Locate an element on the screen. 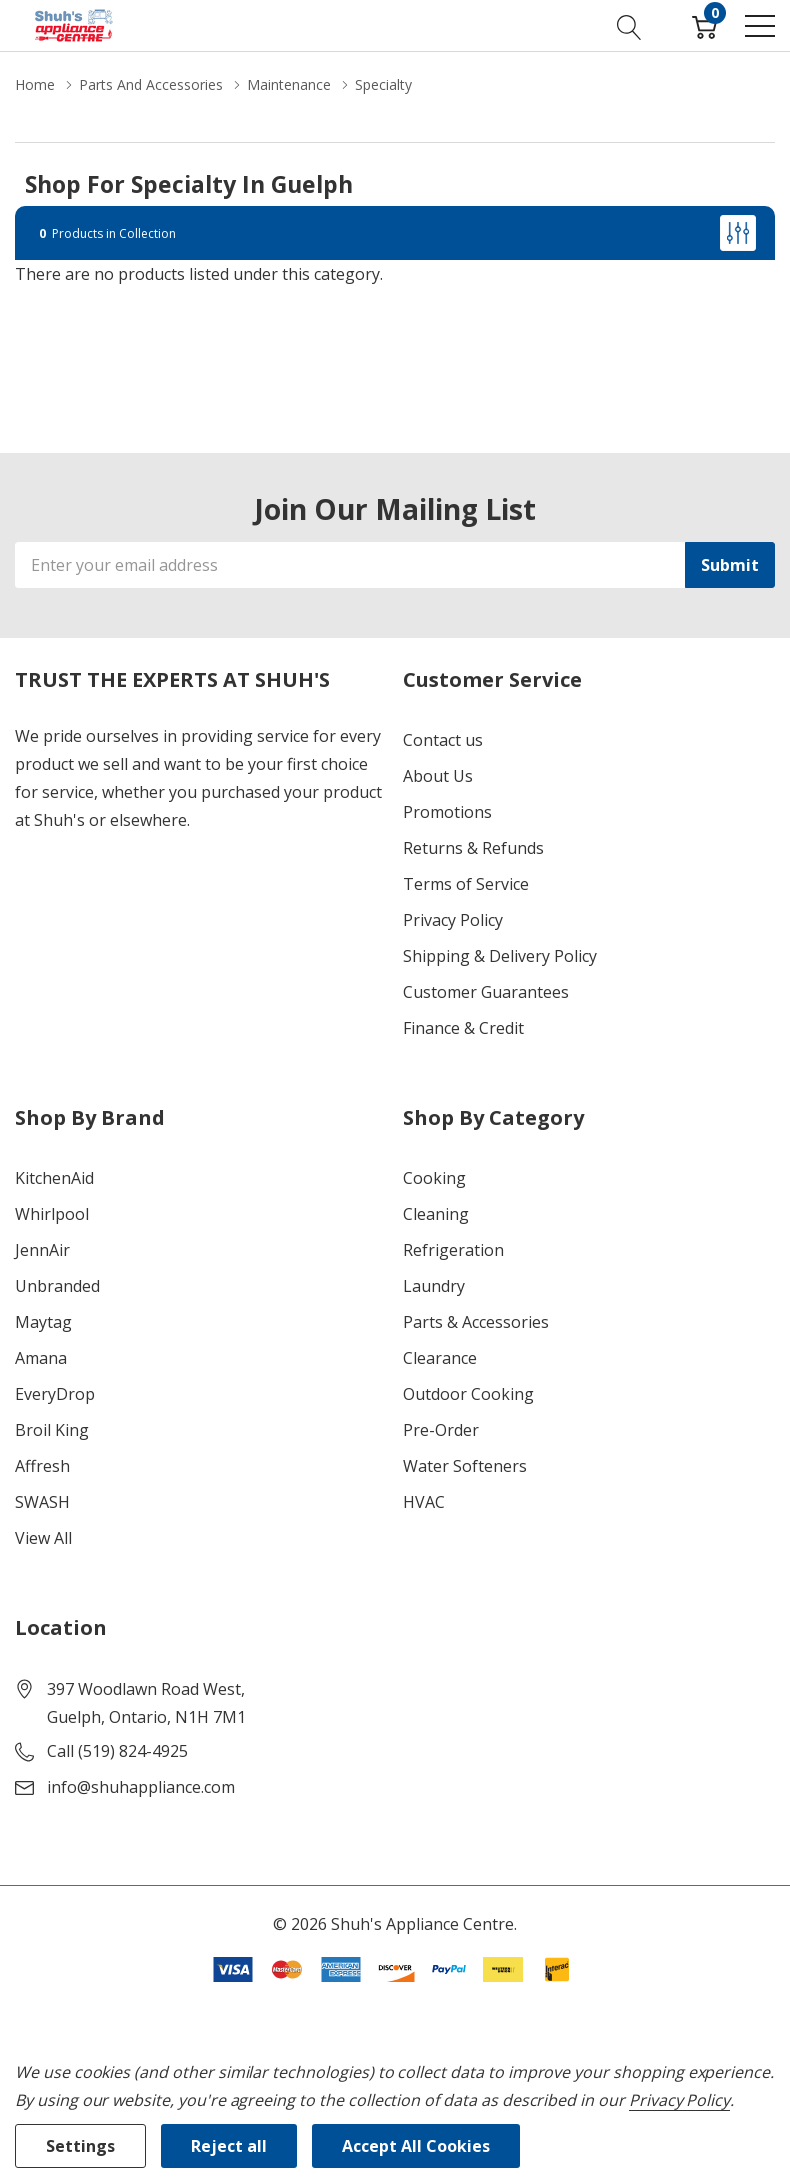 This screenshot has width=790, height=2182. Broil King is located at coordinates (52, 1430).